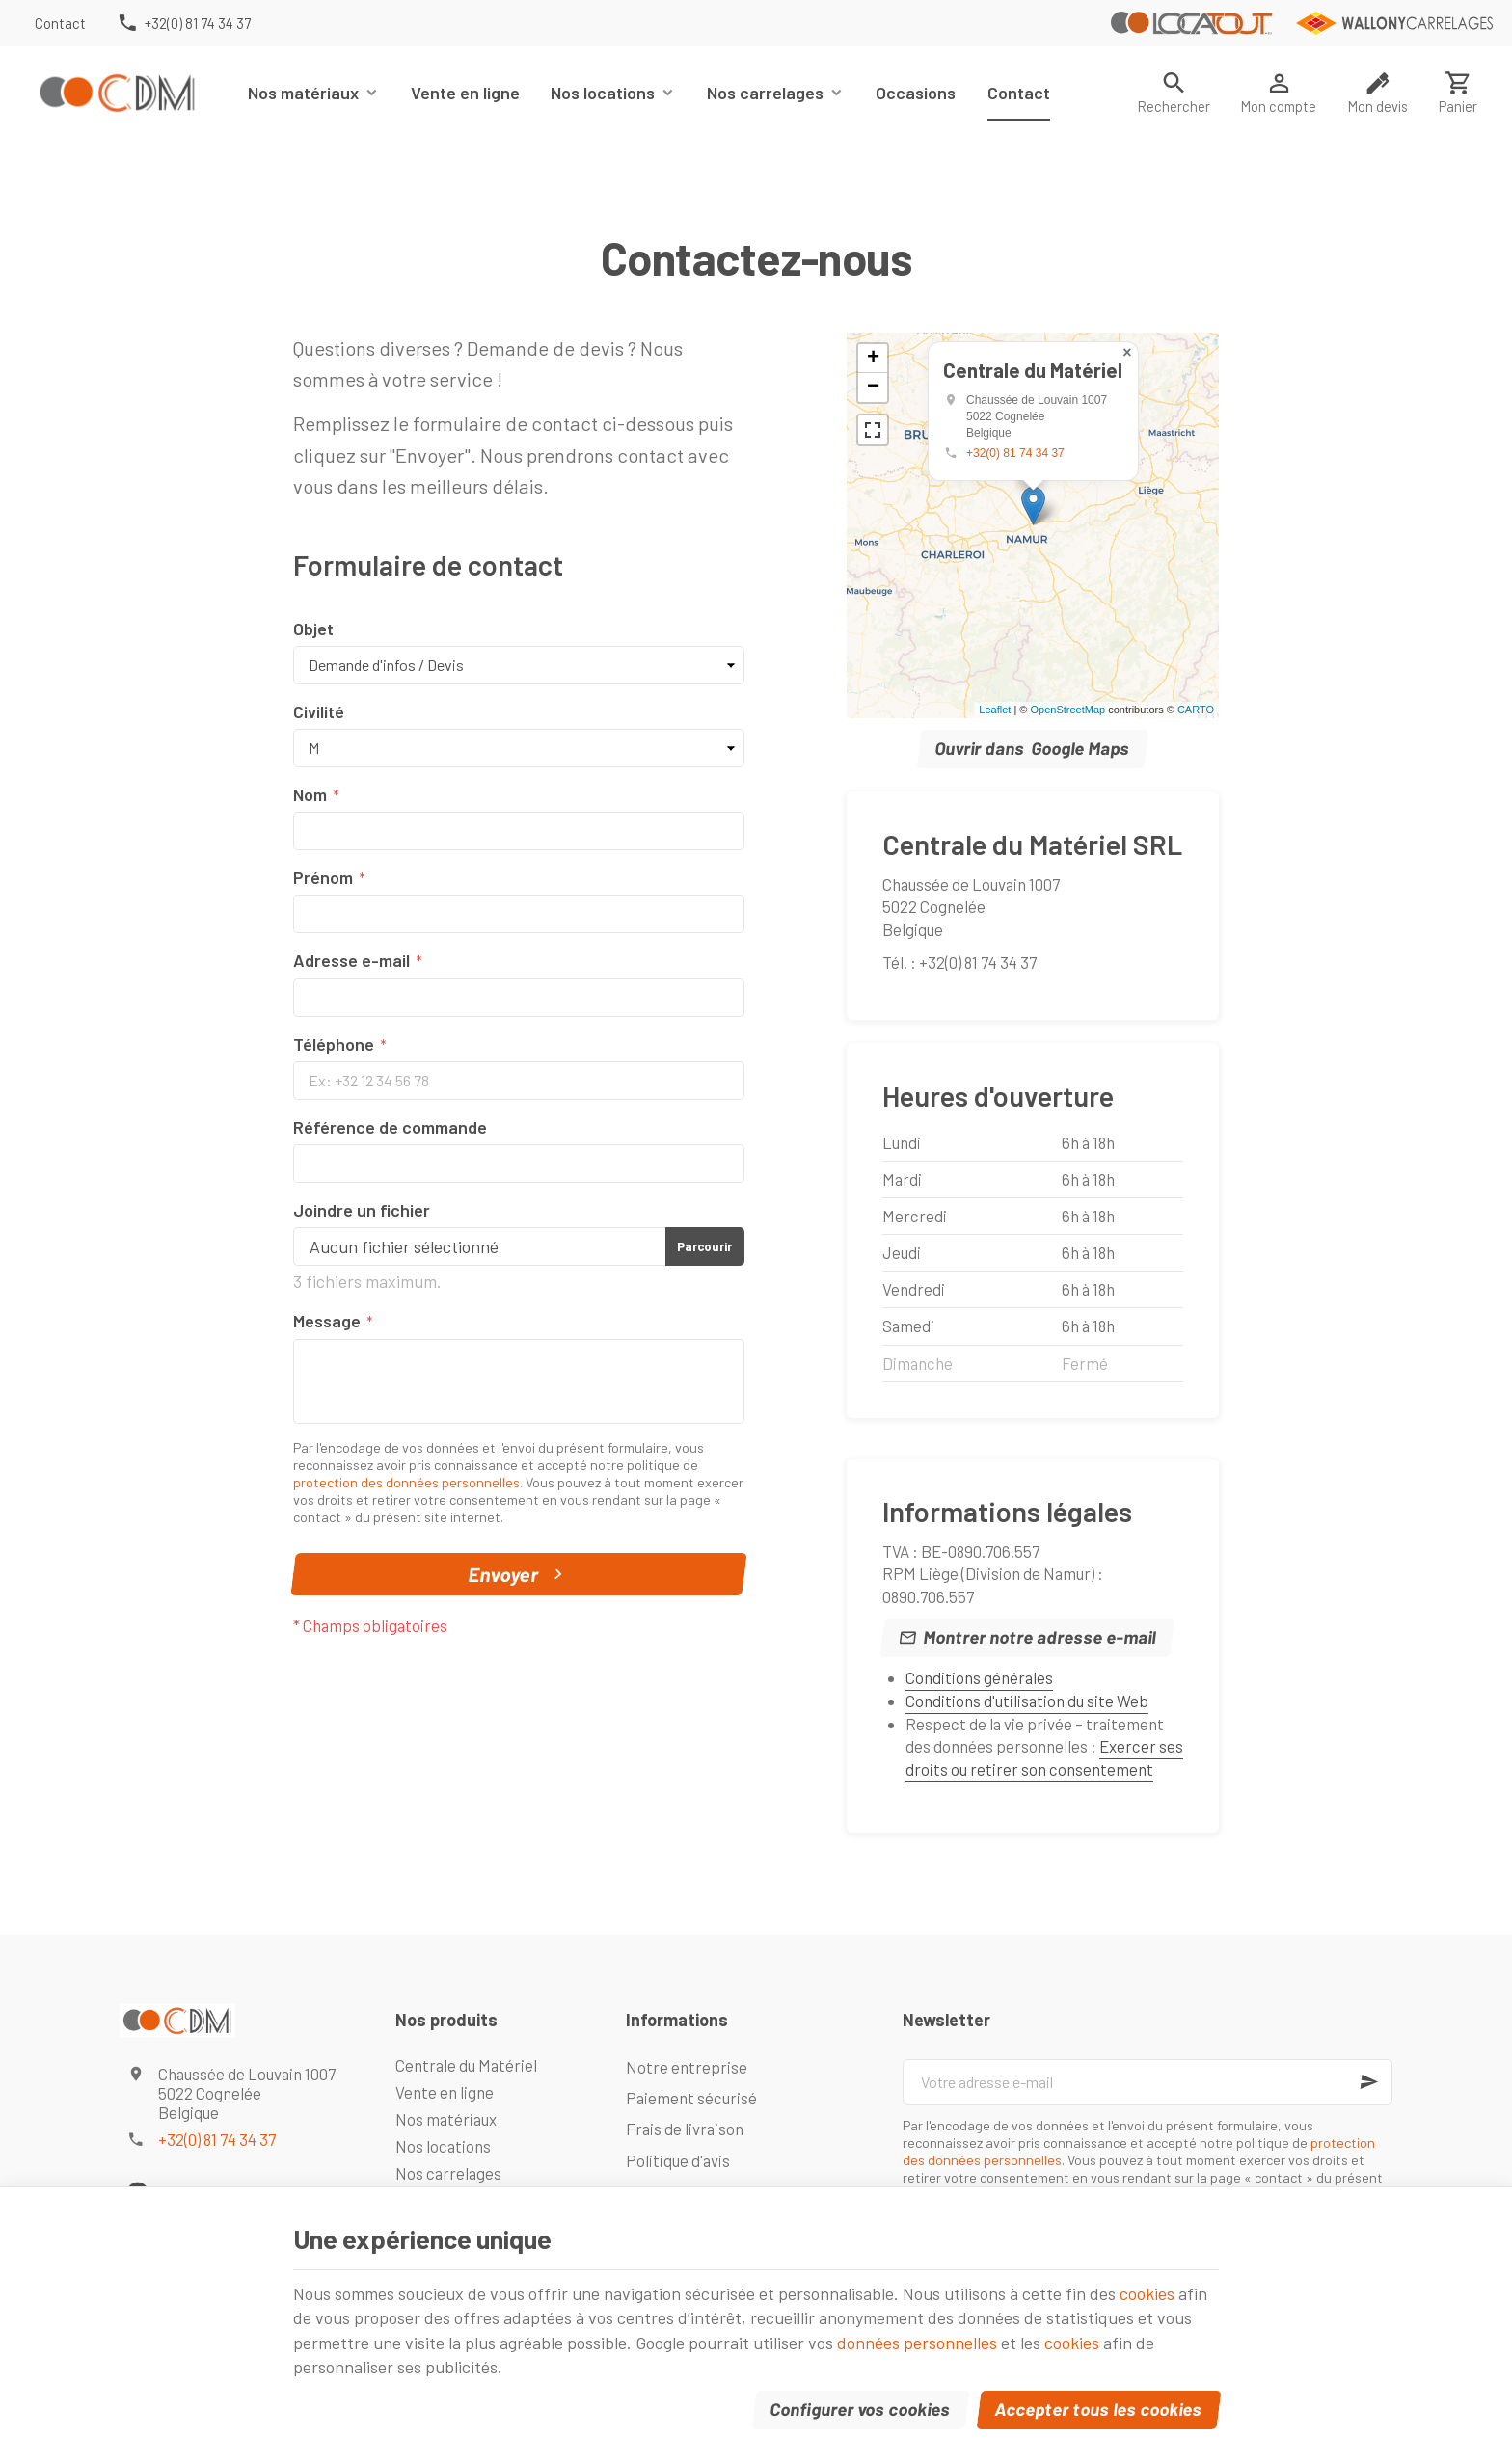  I want to click on Nos locations, so click(603, 92).